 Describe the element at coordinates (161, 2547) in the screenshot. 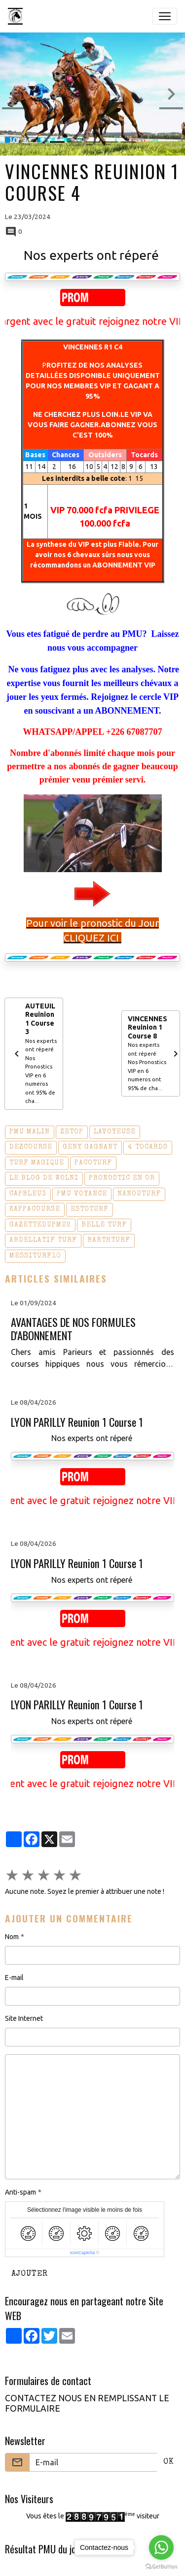

I see `[Go to whatsapp]` at that location.